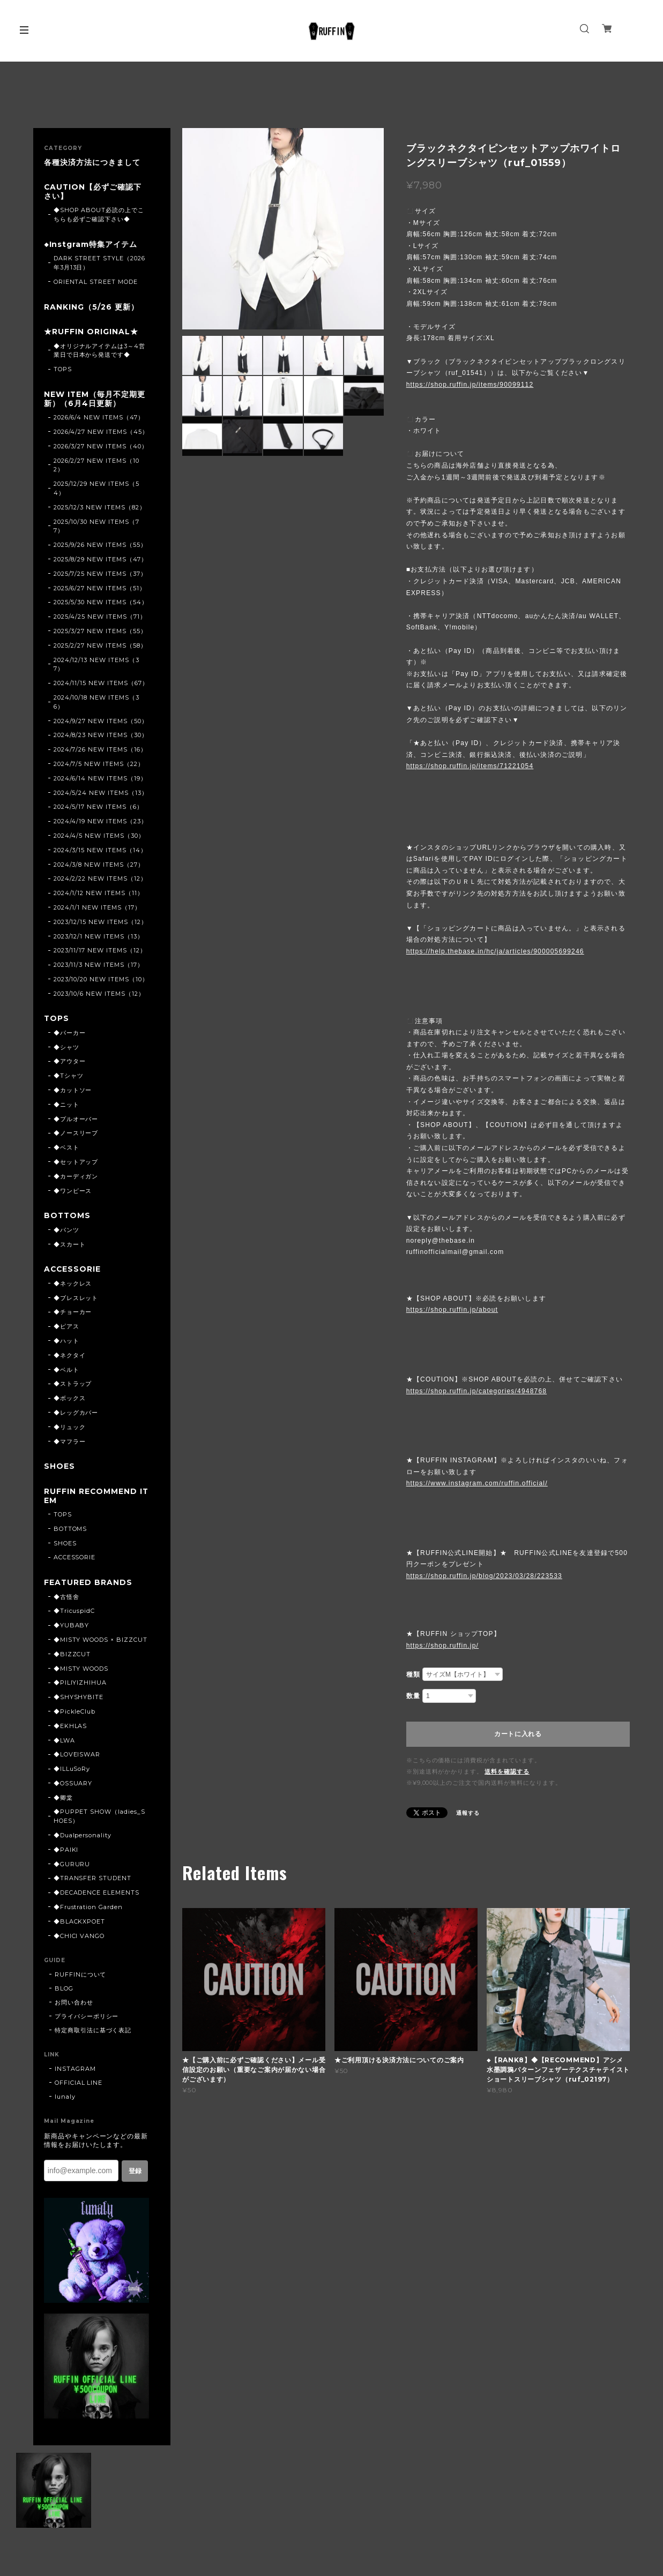  Describe the element at coordinates (96, 527) in the screenshot. I see `2025/10/30 NEW ITEMS（77）` at that location.